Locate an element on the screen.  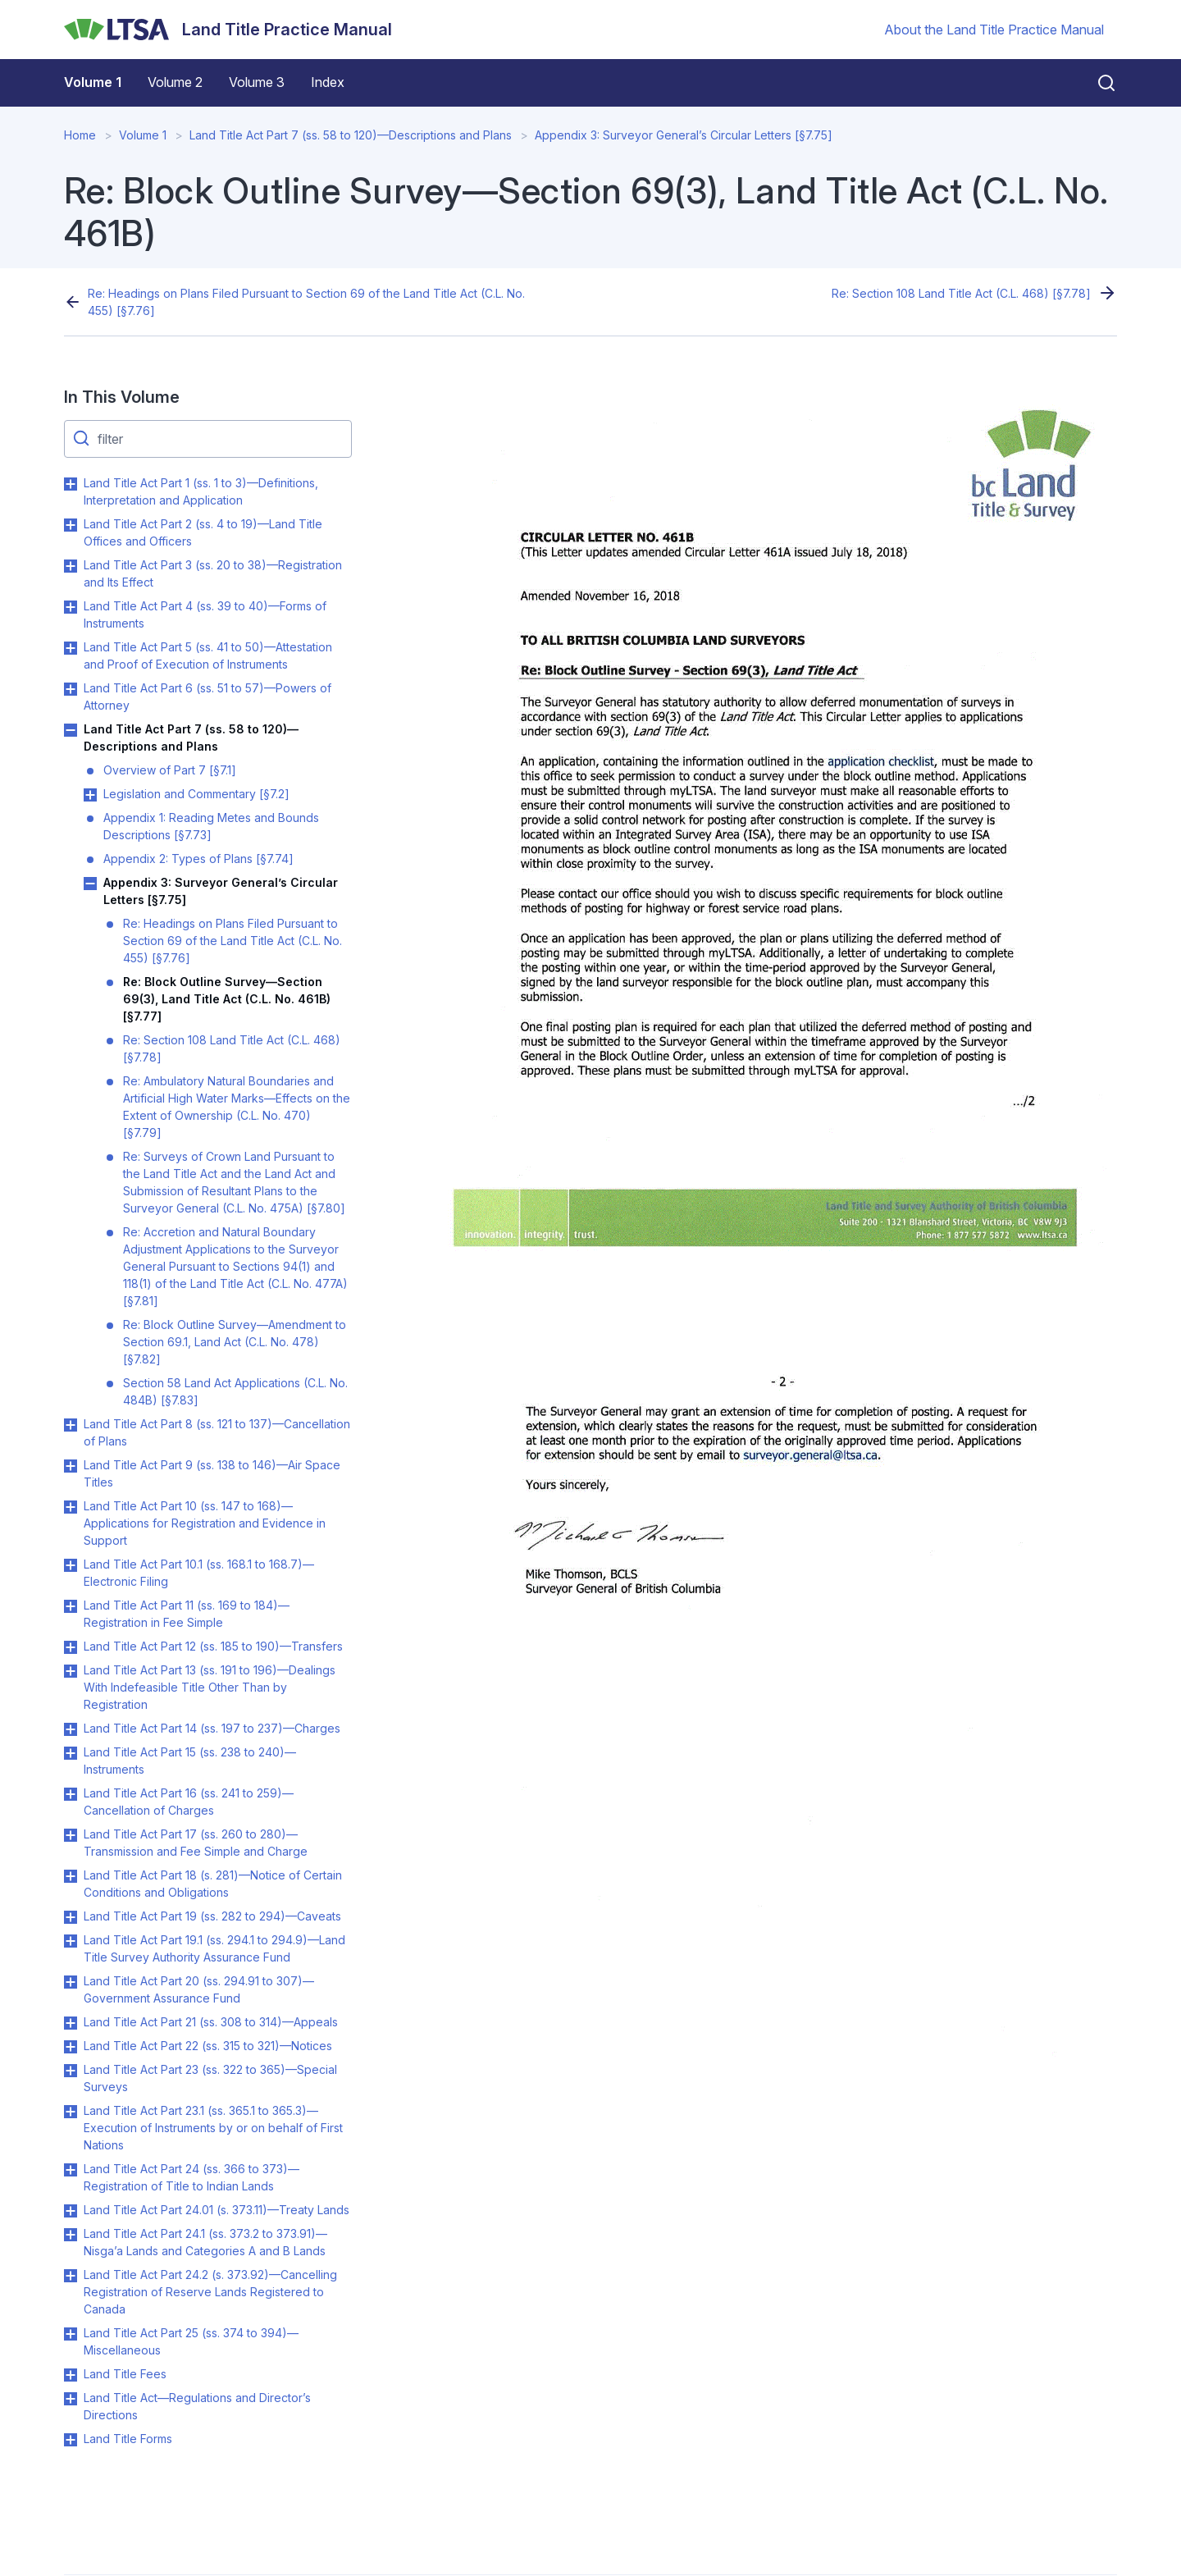
Land Title Act Part 17 (ss. 260 to 280)—Transmission and Fee Simple and Charge is located at coordinates (196, 1842).